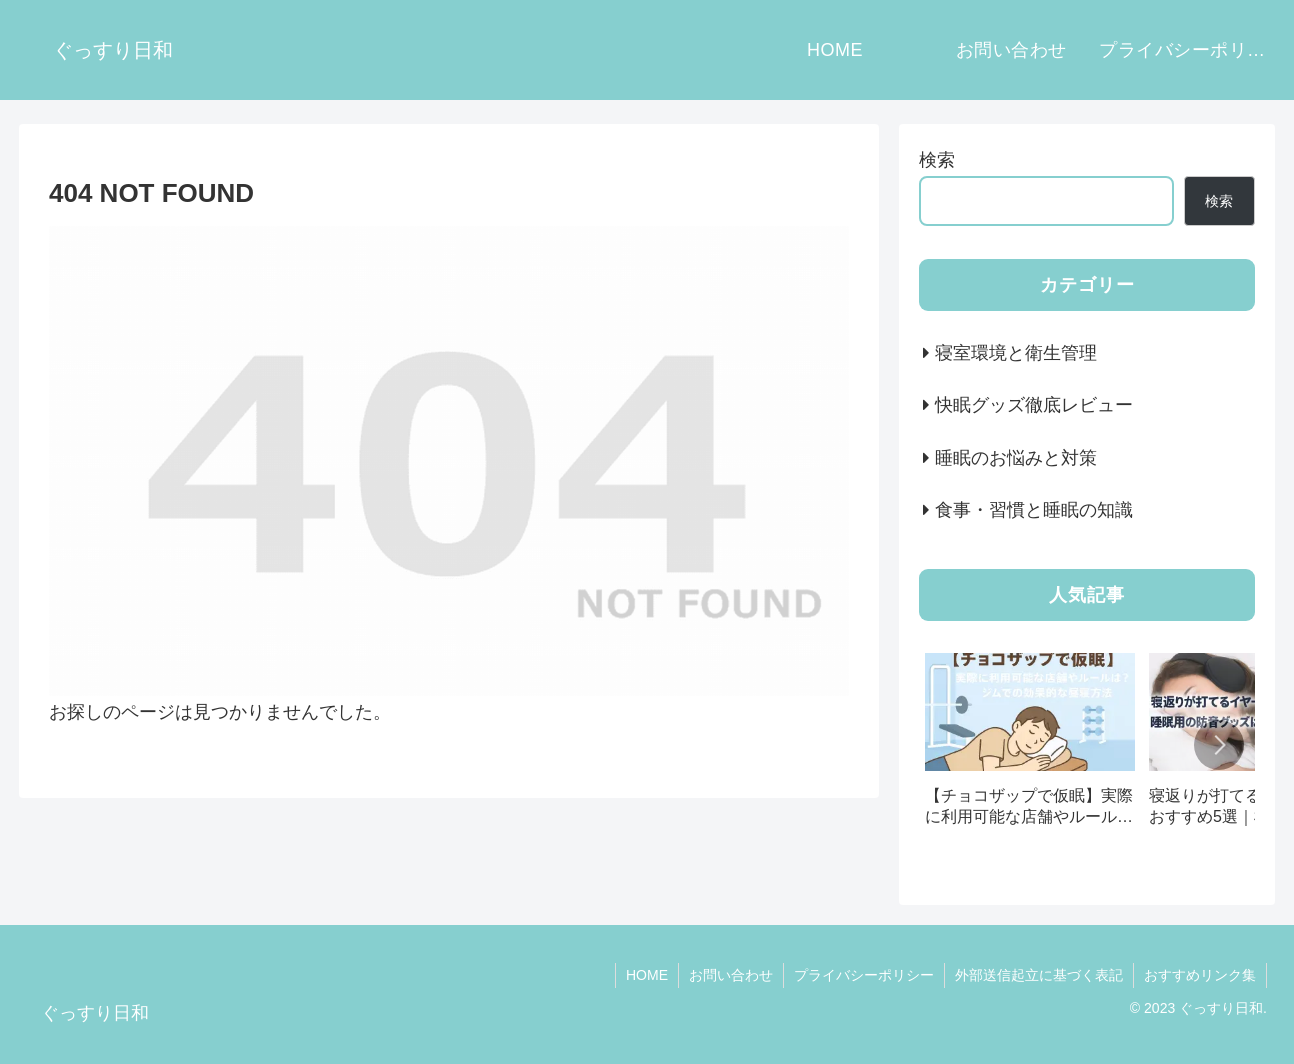 The width and height of the screenshot is (1294, 1064). Describe the element at coordinates (1219, 745) in the screenshot. I see `[button]` at that location.